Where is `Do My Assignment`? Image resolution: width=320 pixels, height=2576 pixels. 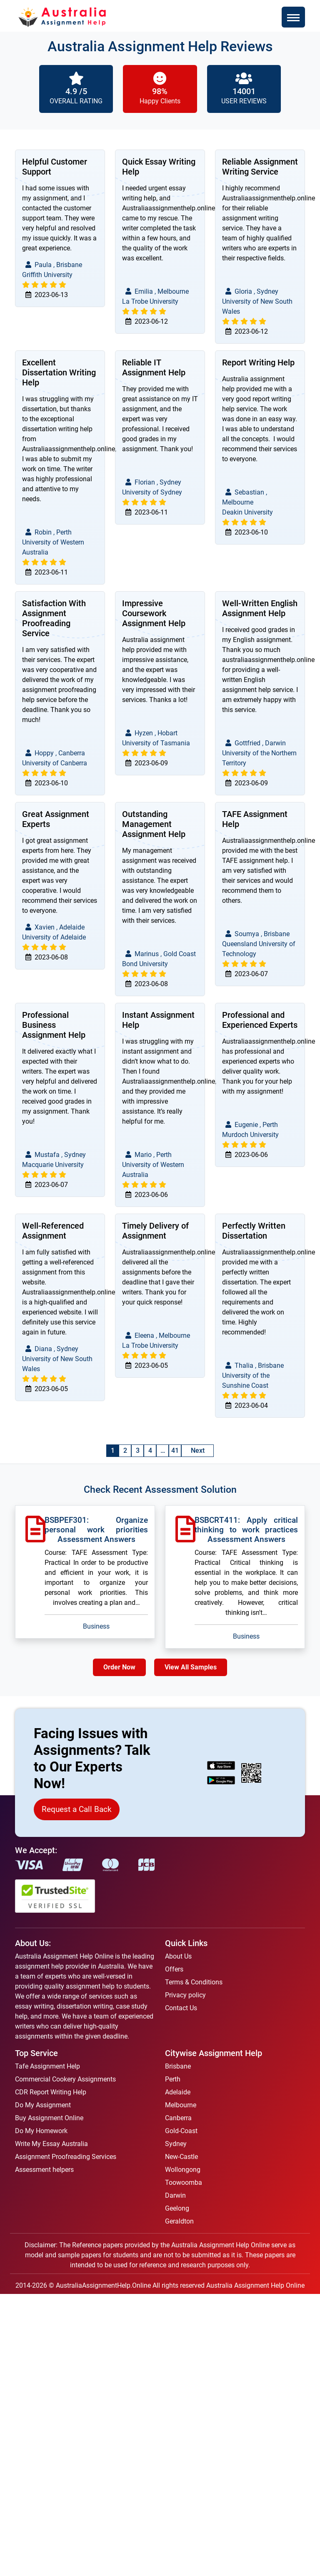
Do My Assignment is located at coordinates (43, 2105).